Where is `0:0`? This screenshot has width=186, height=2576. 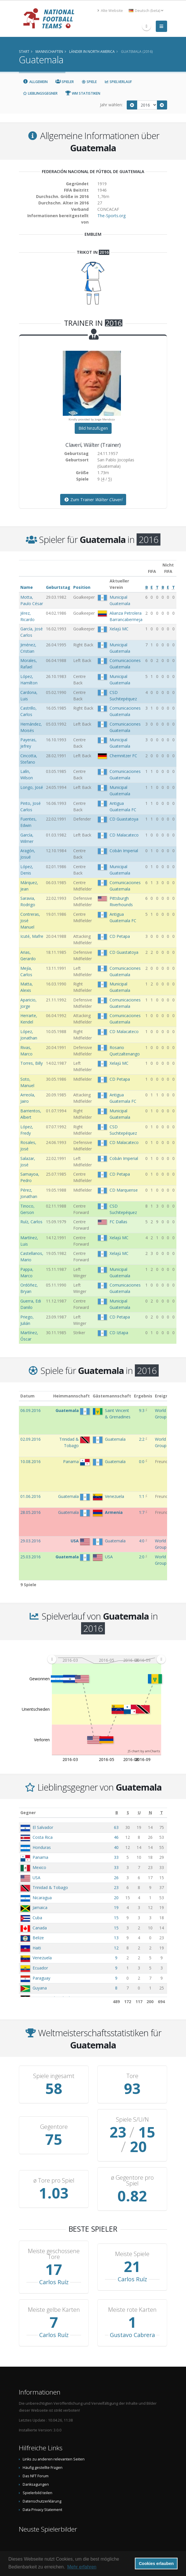
0:0 is located at coordinates (141, 1461).